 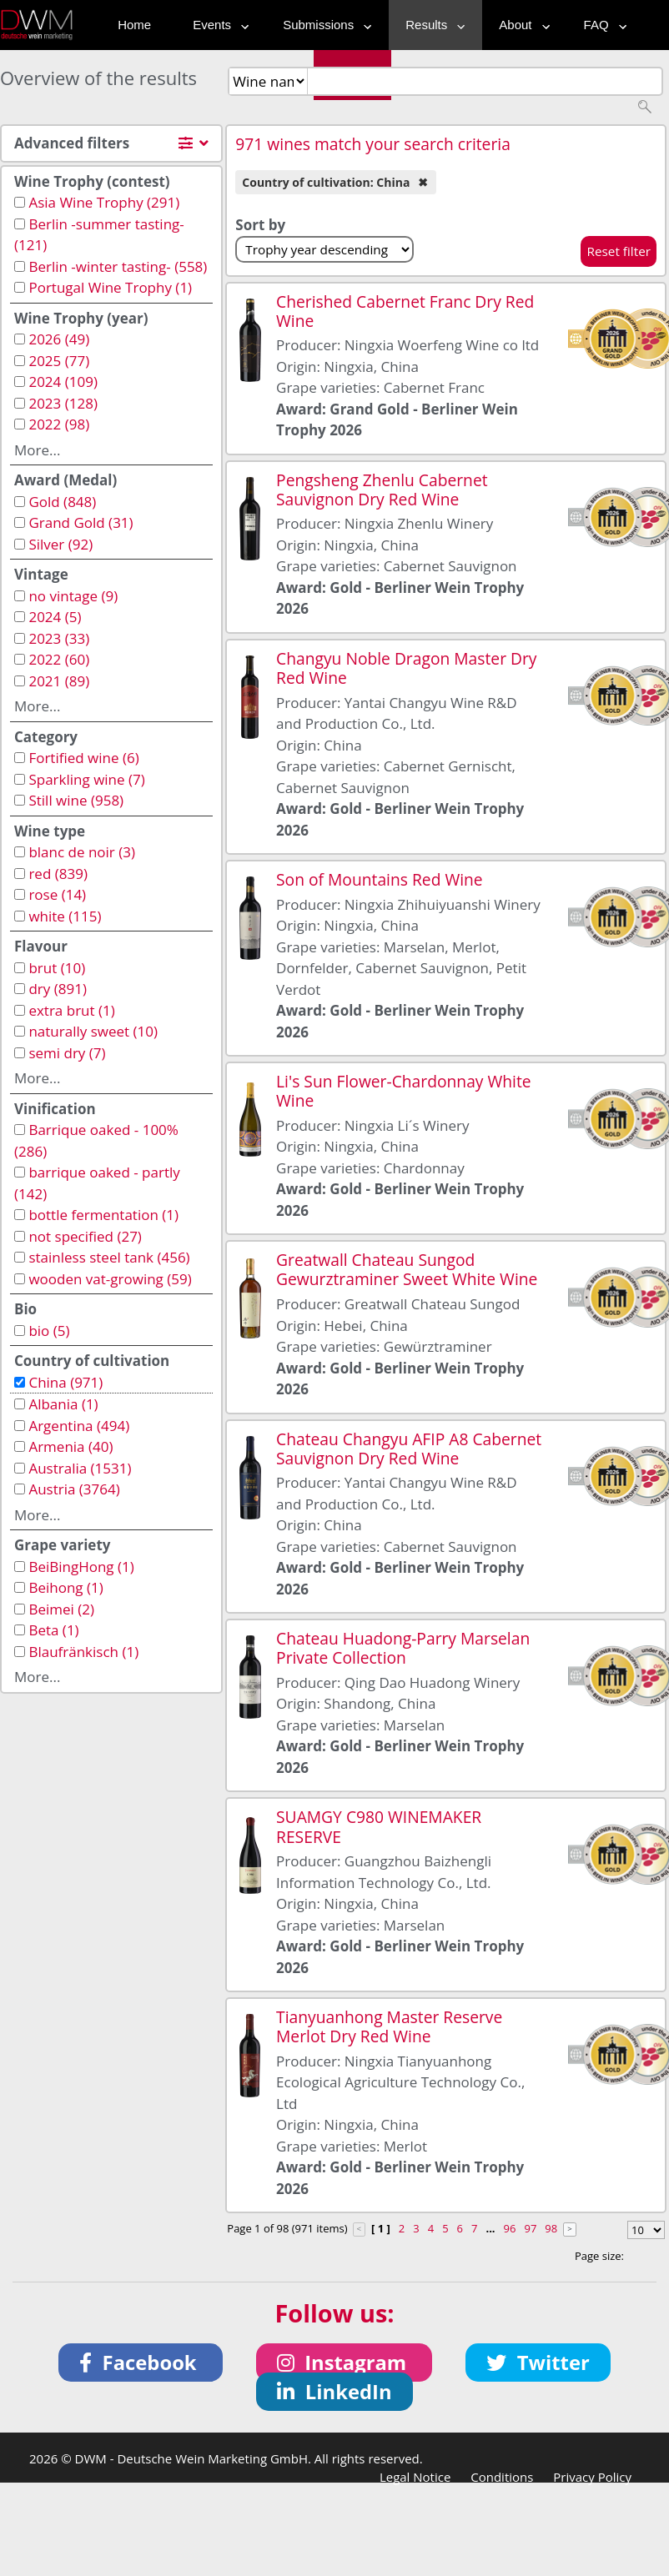 What do you see at coordinates (58, 638) in the screenshot?
I see `2023 (33)` at bounding box center [58, 638].